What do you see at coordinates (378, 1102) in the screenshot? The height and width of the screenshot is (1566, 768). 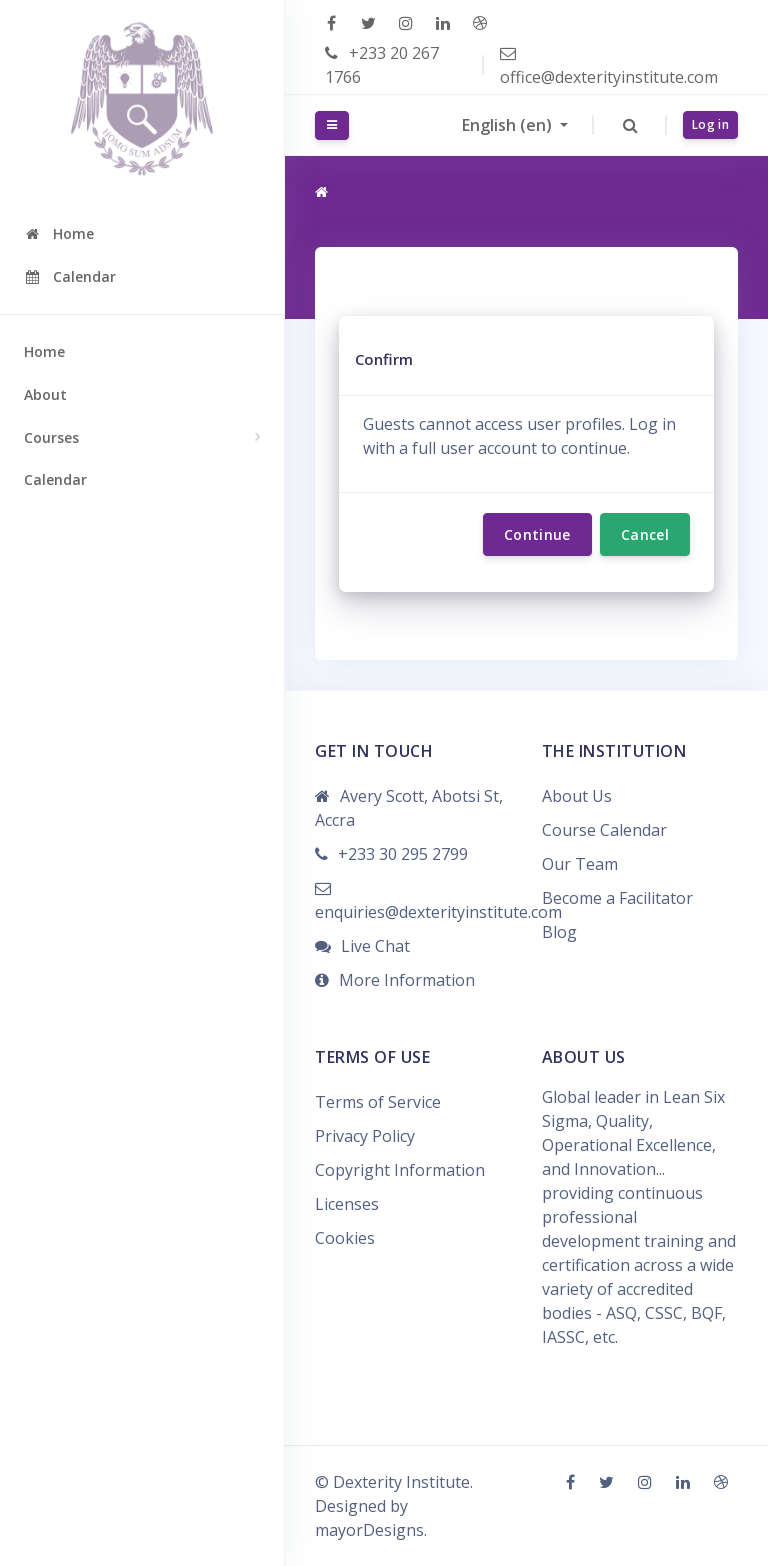 I see `Terms of Service` at bounding box center [378, 1102].